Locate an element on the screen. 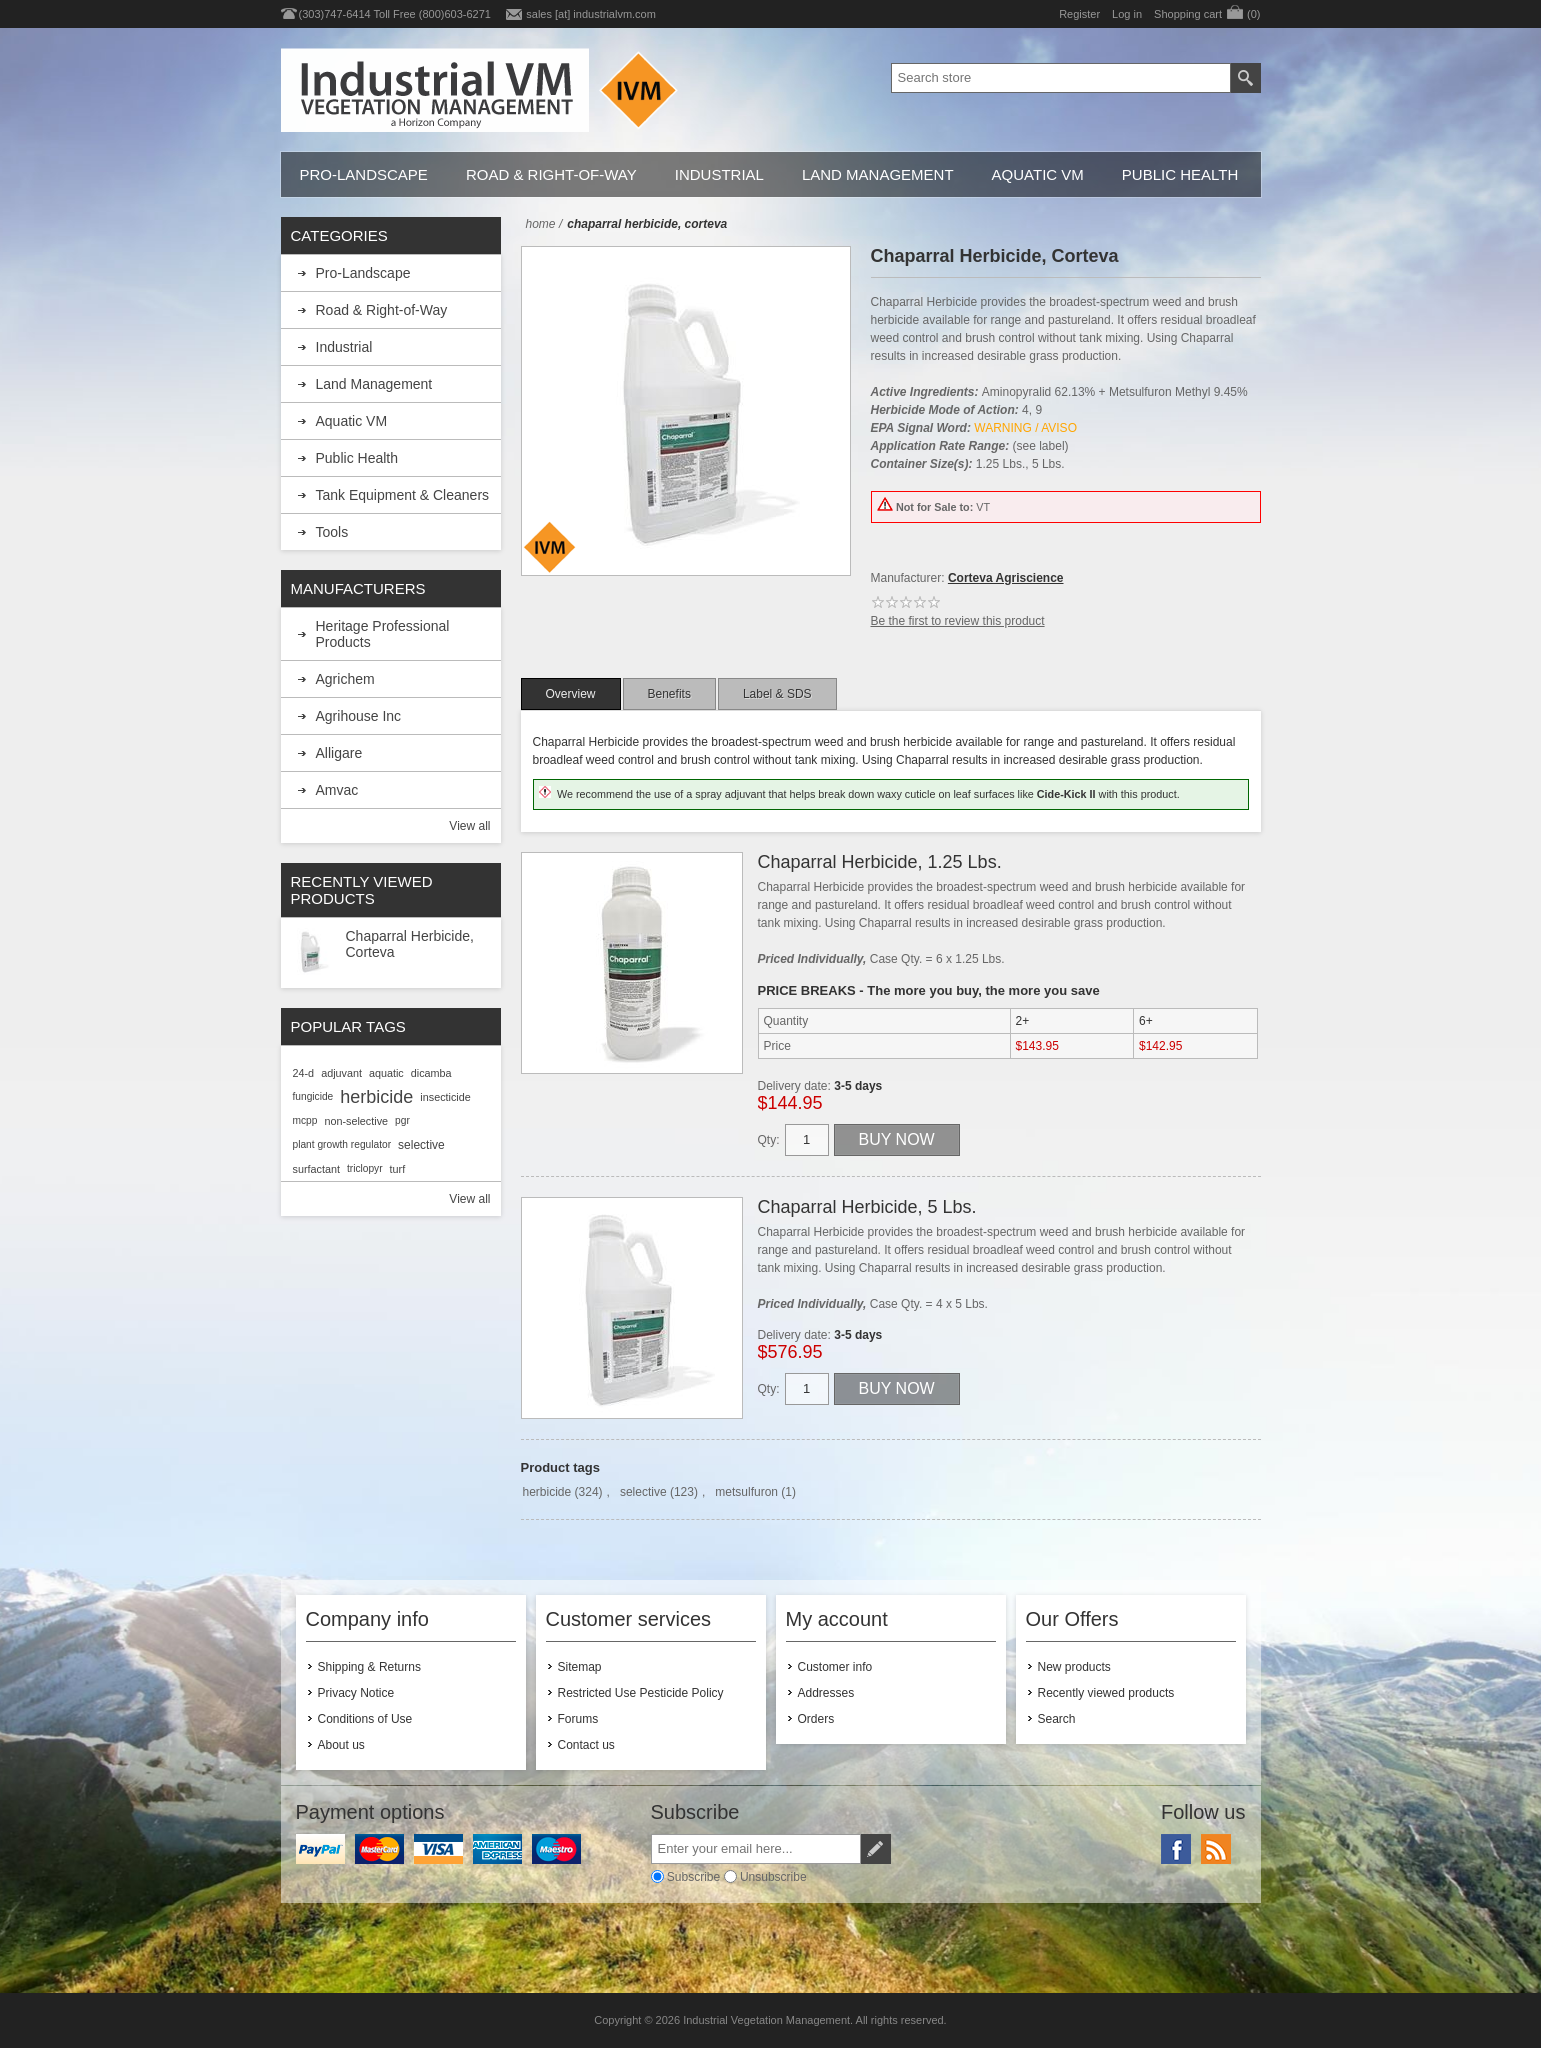 Image resolution: width=1541 pixels, height=2048 pixels. Tank Equipment & Cleaners is located at coordinates (403, 495).